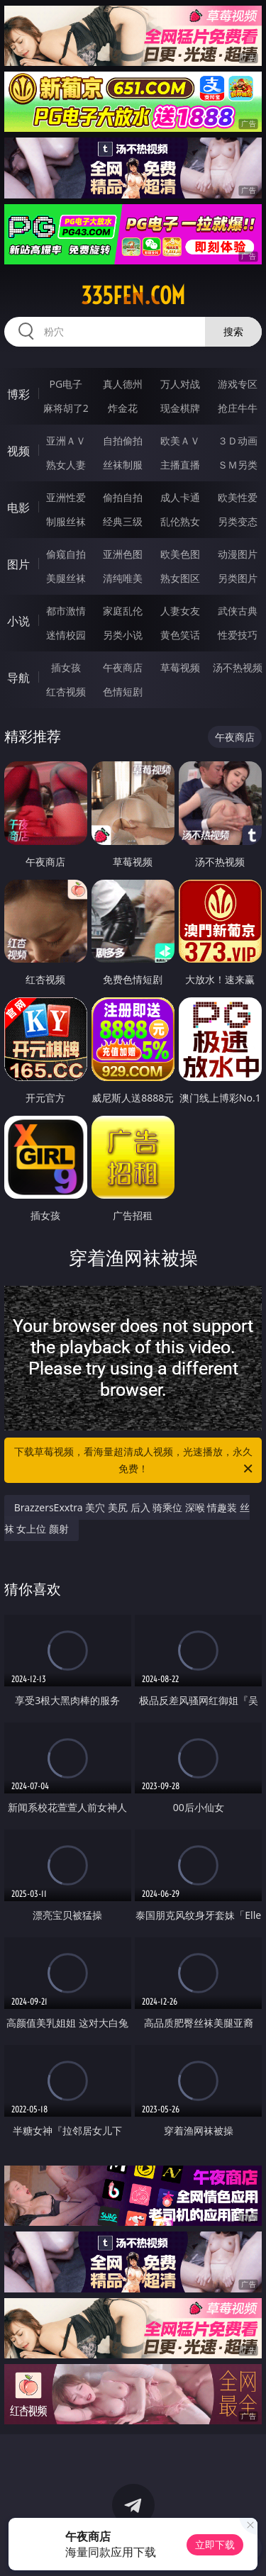 Image resolution: width=266 pixels, height=2576 pixels. Describe the element at coordinates (180, 464) in the screenshot. I see `主播直播` at that location.